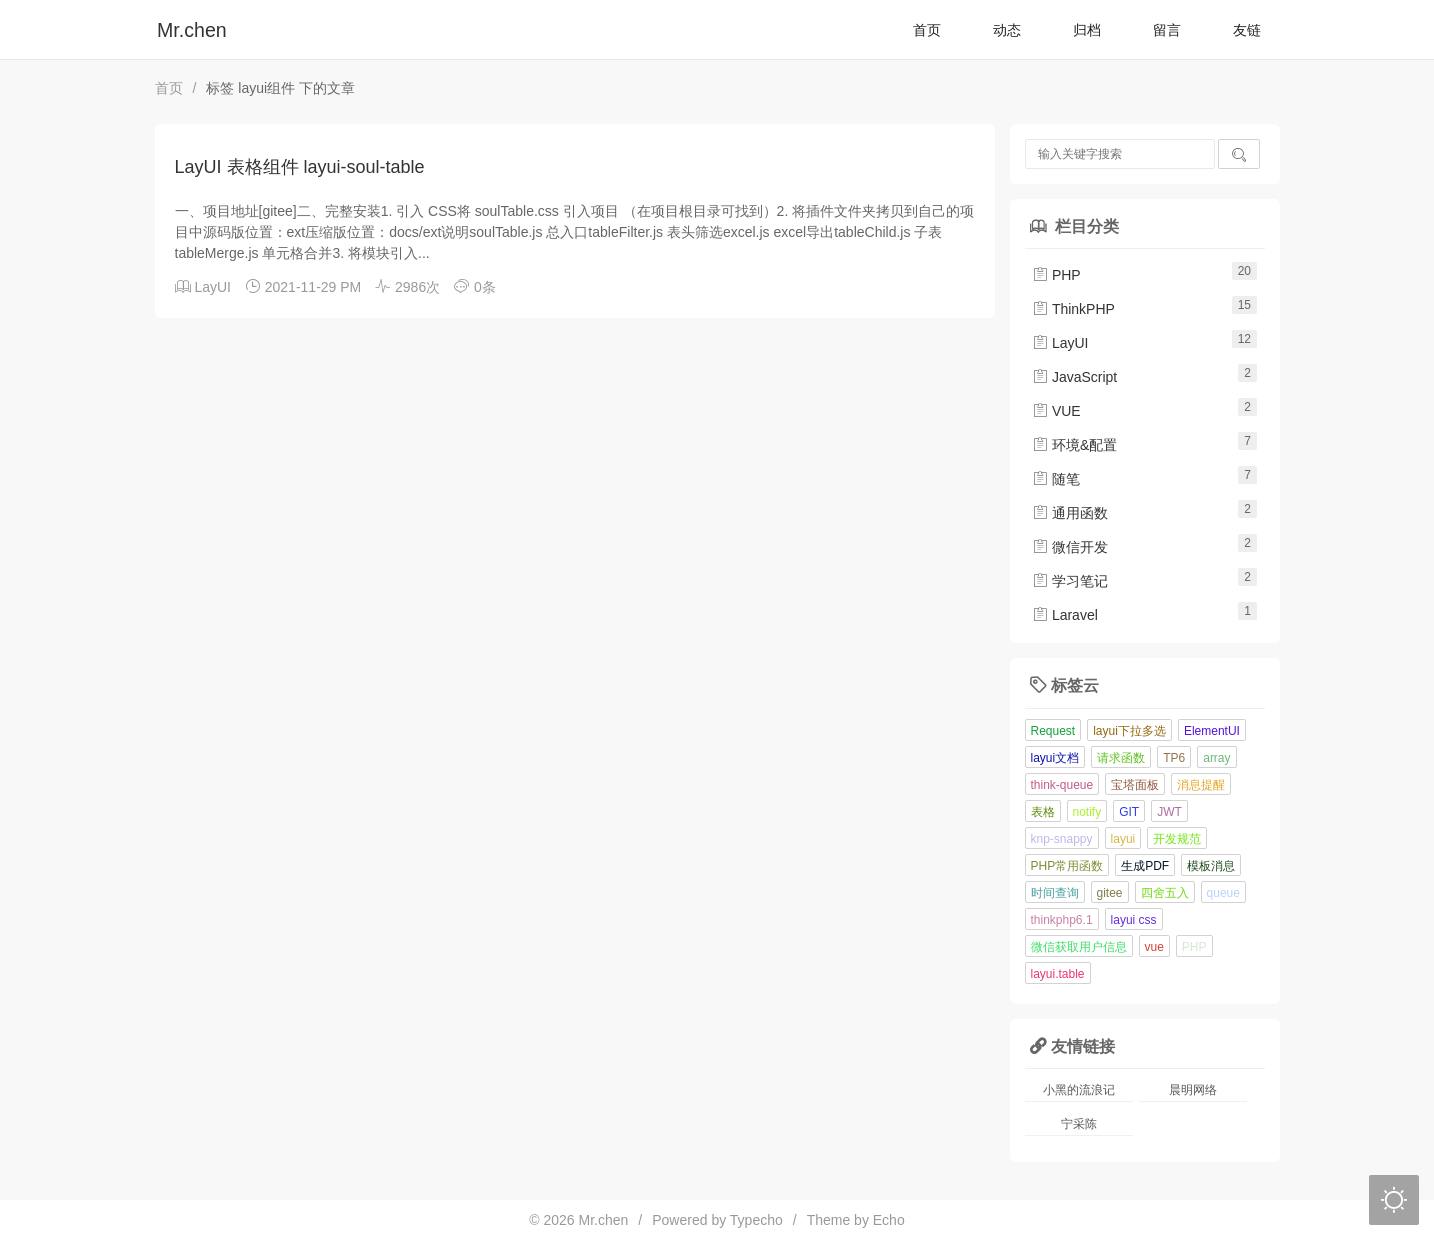 The height and width of the screenshot is (1241, 1434). What do you see at coordinates (1135, 785) in the screenshot?
I see `宝塔面板` at bounding box center [1135, 785].